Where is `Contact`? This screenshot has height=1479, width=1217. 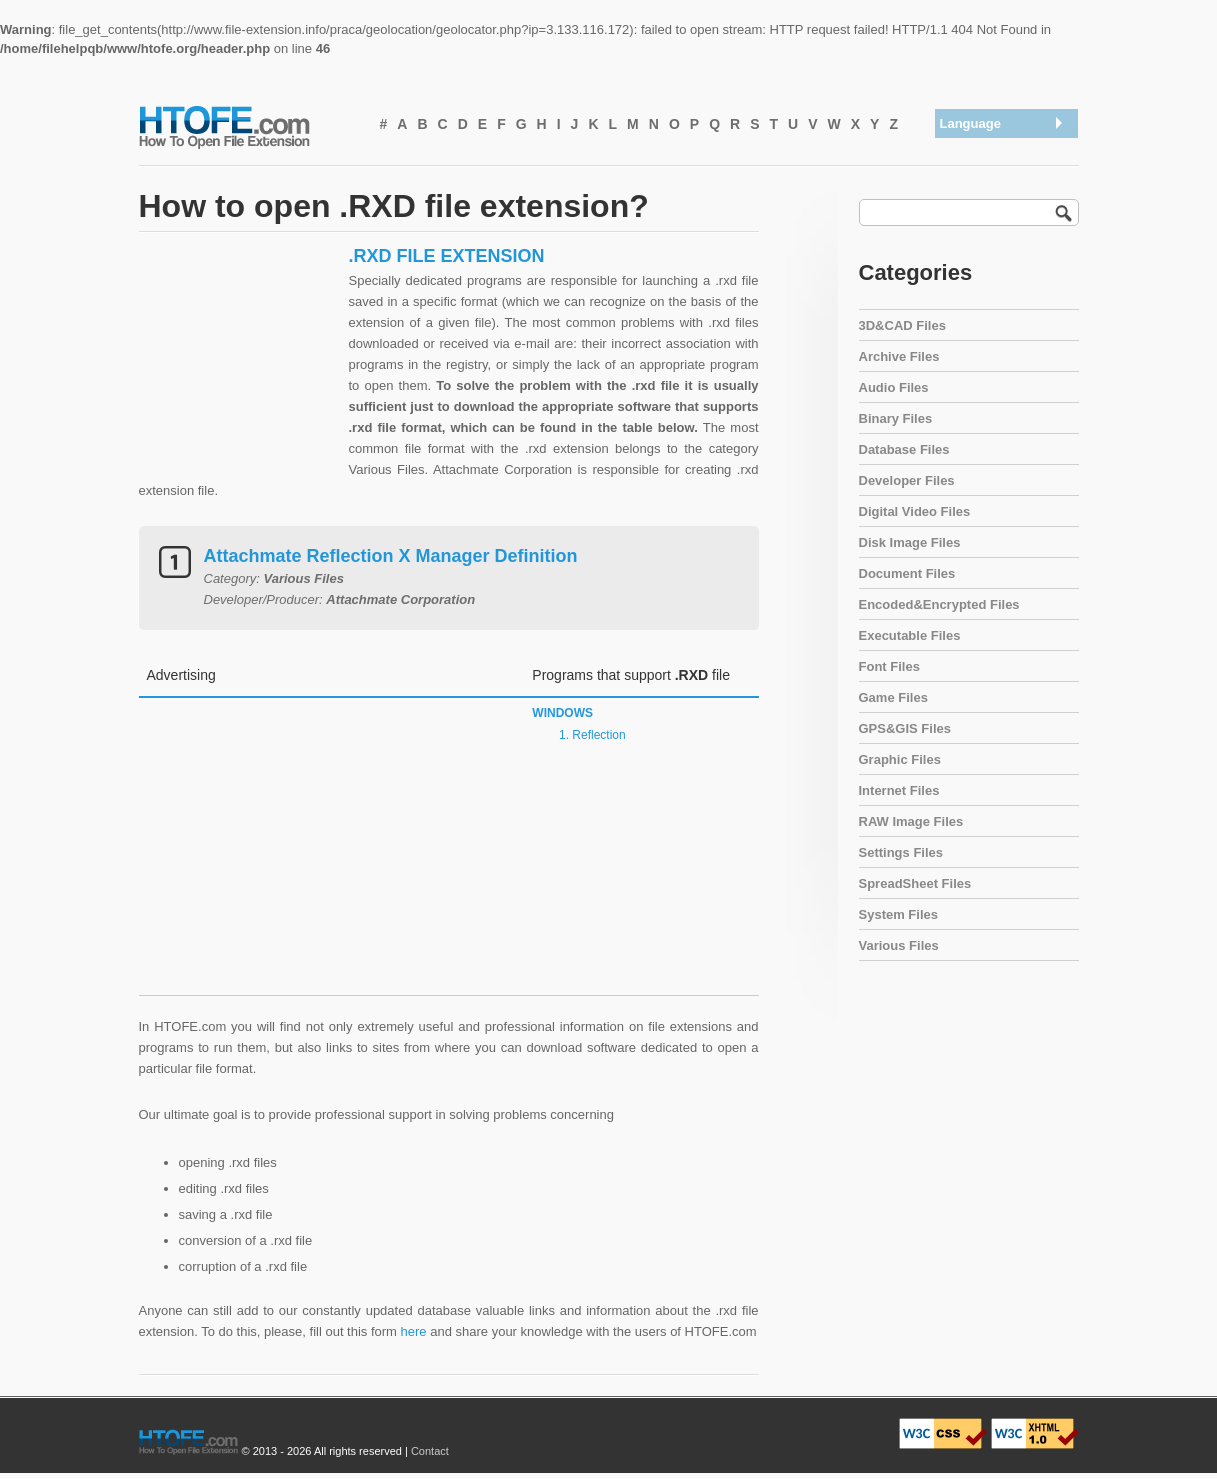 Contact is located at coordinates (430, 1451).